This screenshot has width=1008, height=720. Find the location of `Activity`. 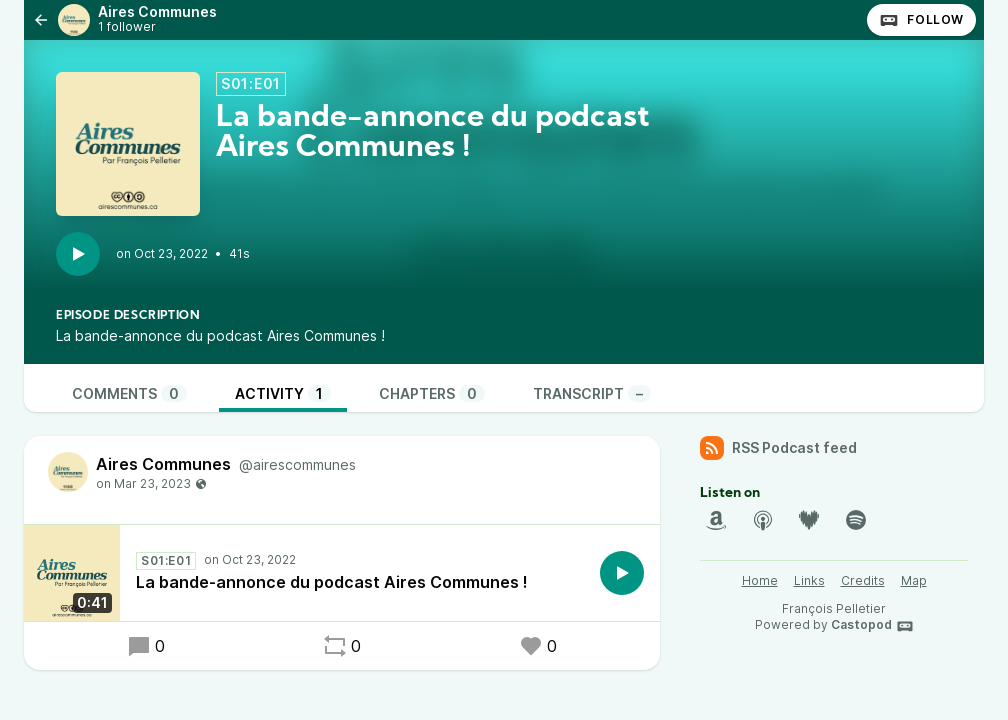

Activity is located at coordinates (283, 393).